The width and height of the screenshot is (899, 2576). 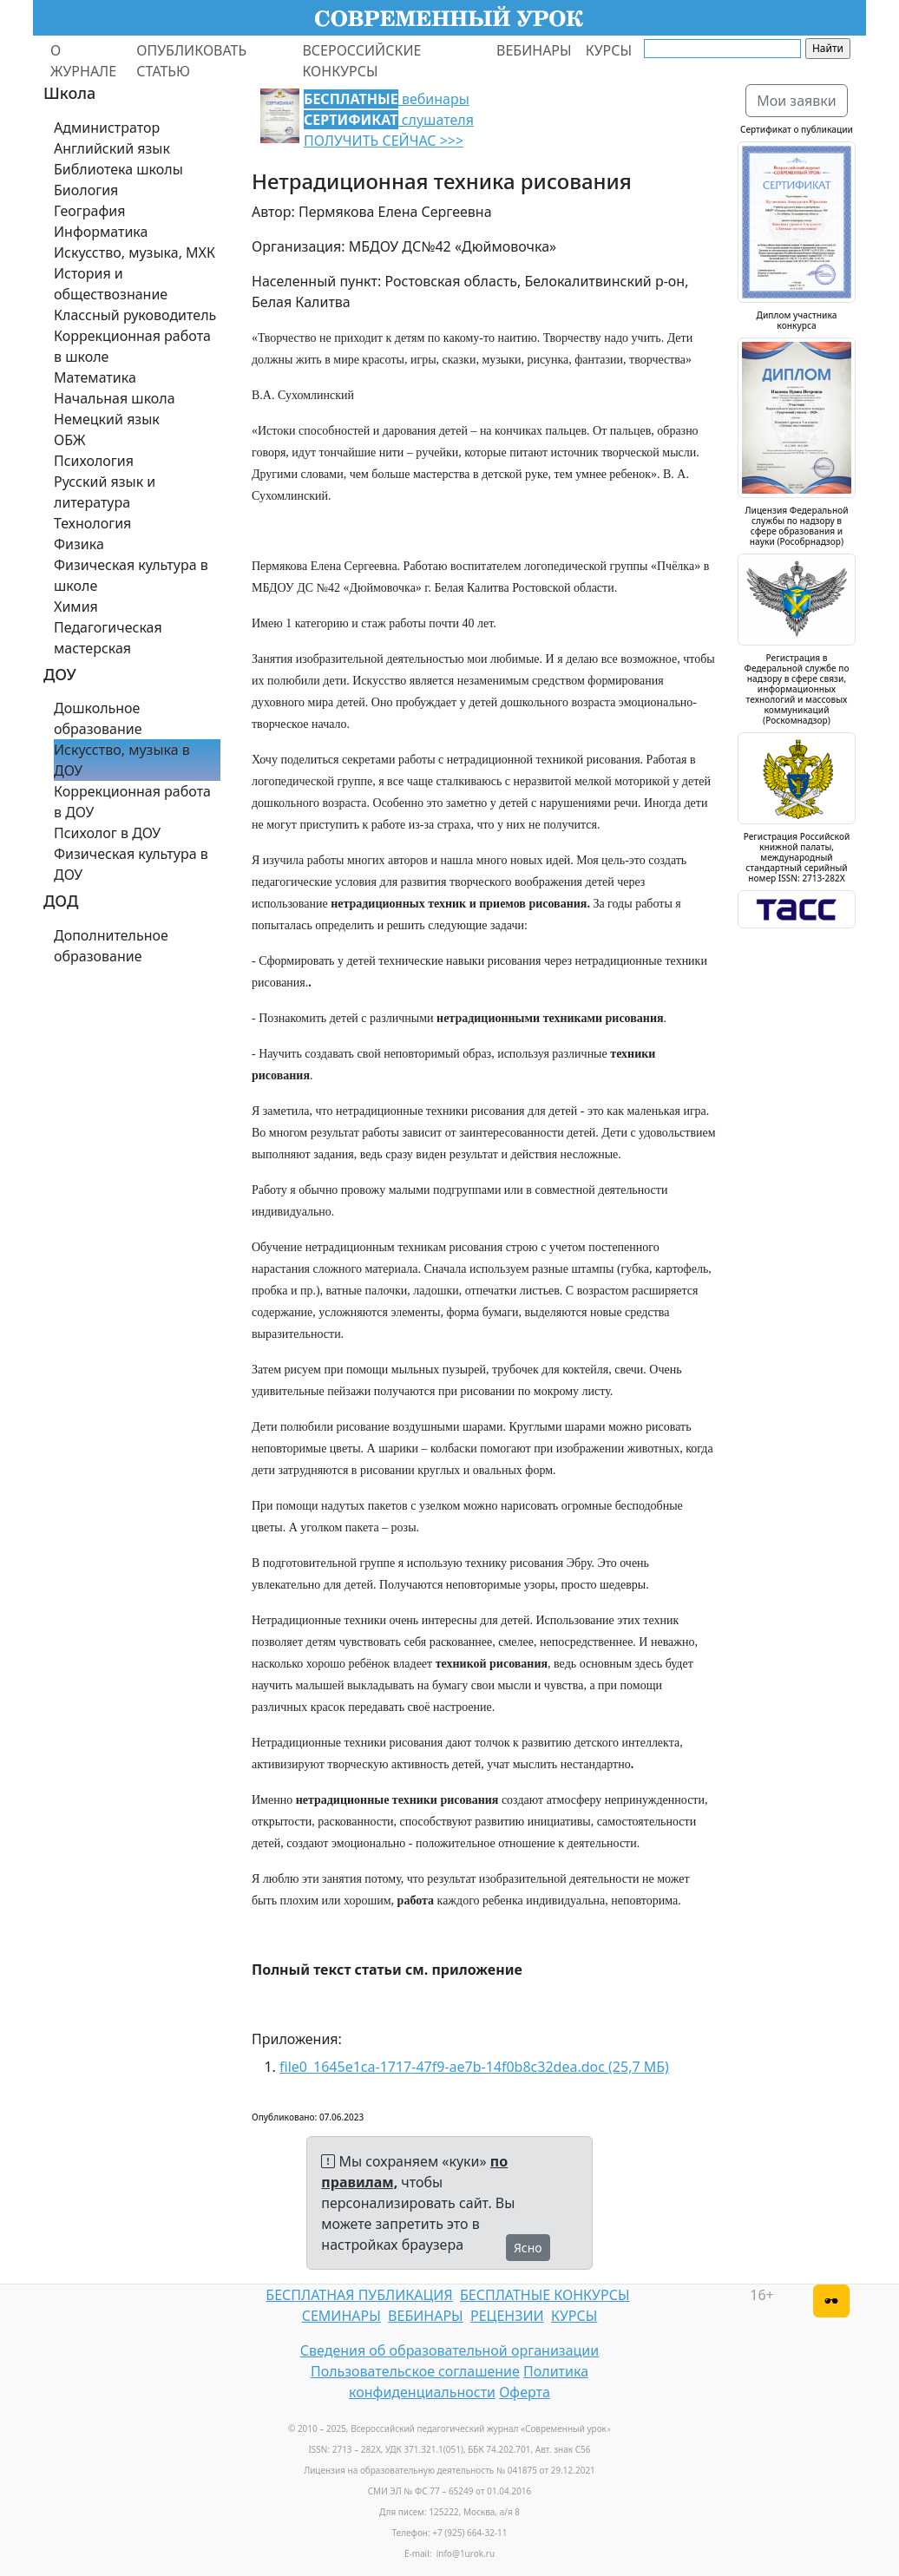 What do you see at coordinates (76, 606) in the screenshot?
I see `Химия` at bounding box center [76, 606].